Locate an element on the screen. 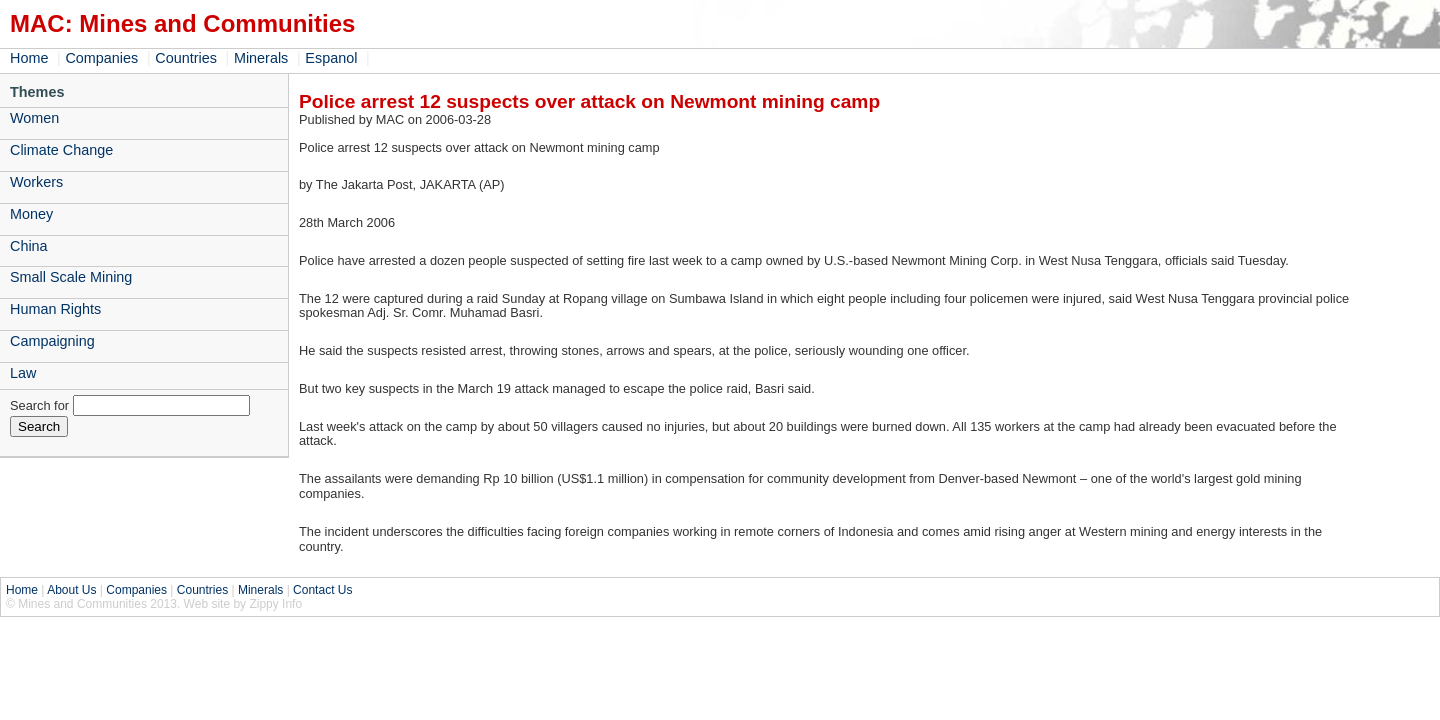  About Us is located at coordinates (71, 590).